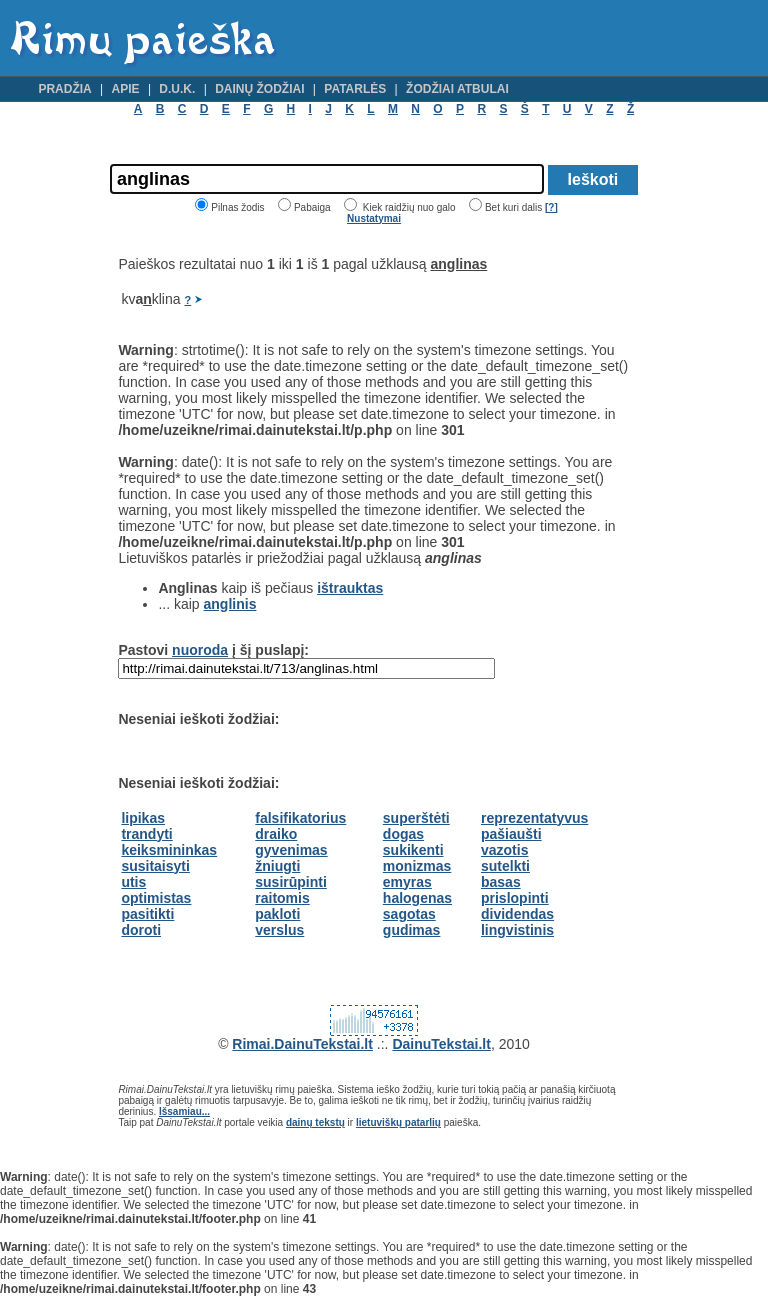 This screenshot has height=1296, width=768. I want to click on nuoroda, so click(200, 650).